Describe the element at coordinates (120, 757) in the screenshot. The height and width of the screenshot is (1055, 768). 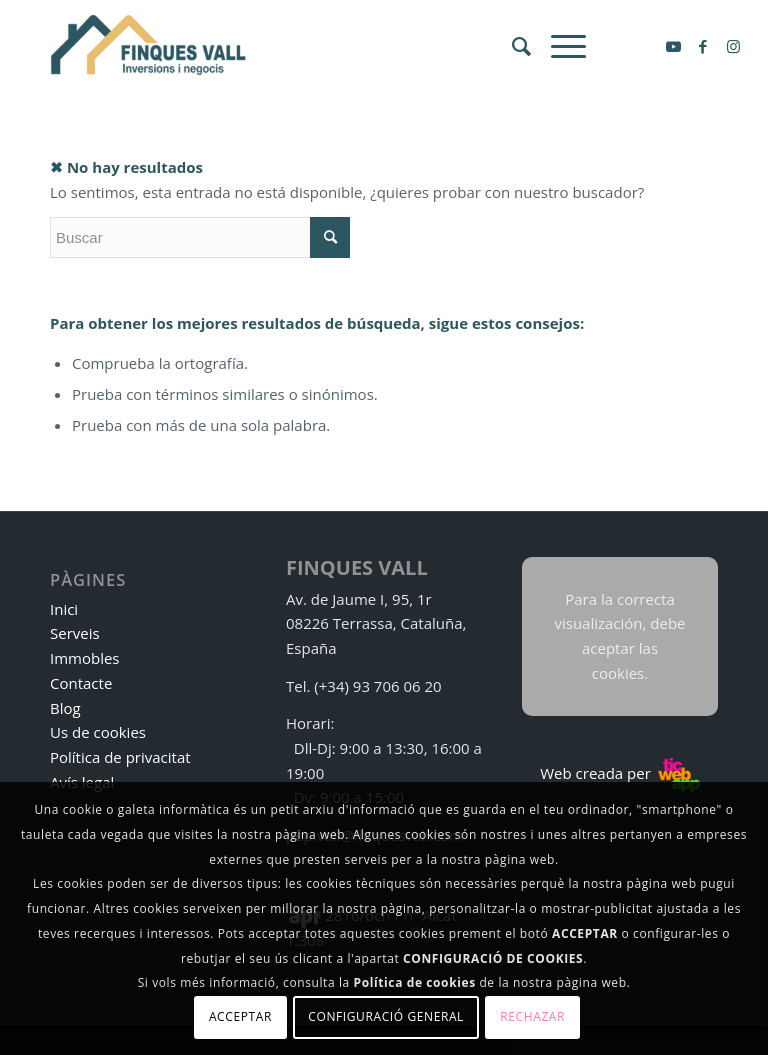
I see `Política de privacitat` at that location.